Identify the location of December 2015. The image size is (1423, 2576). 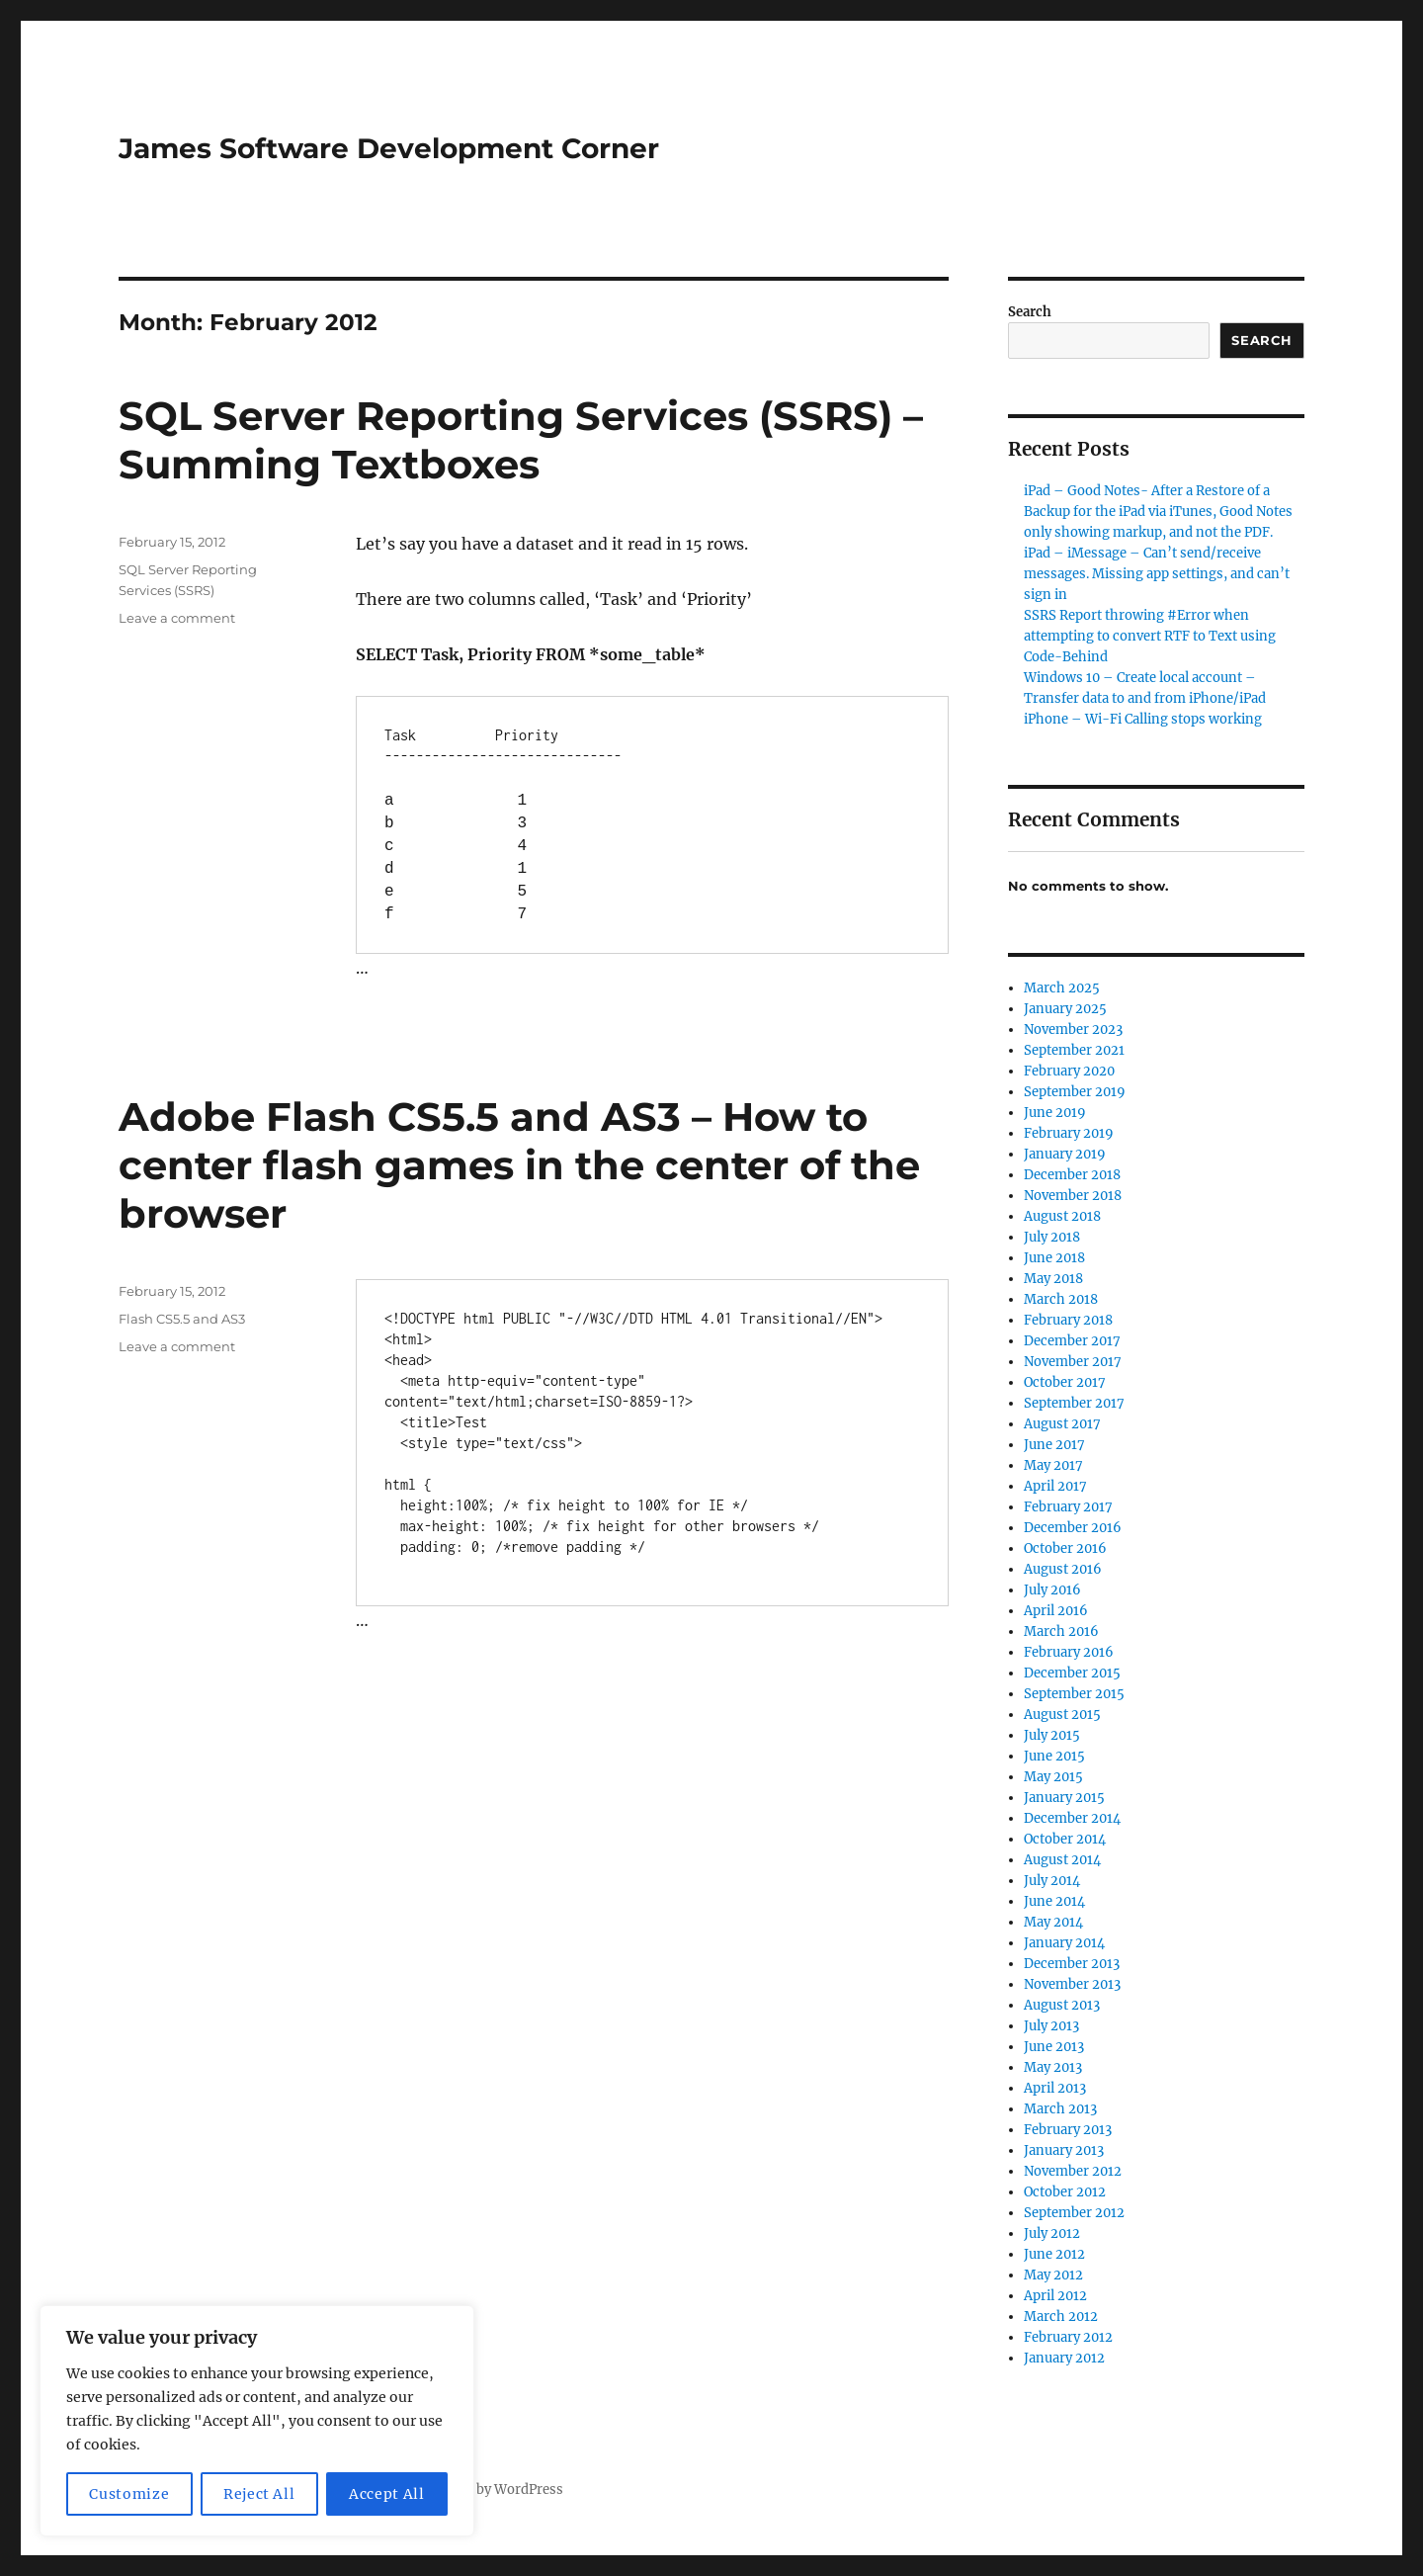
(1072, 1673).